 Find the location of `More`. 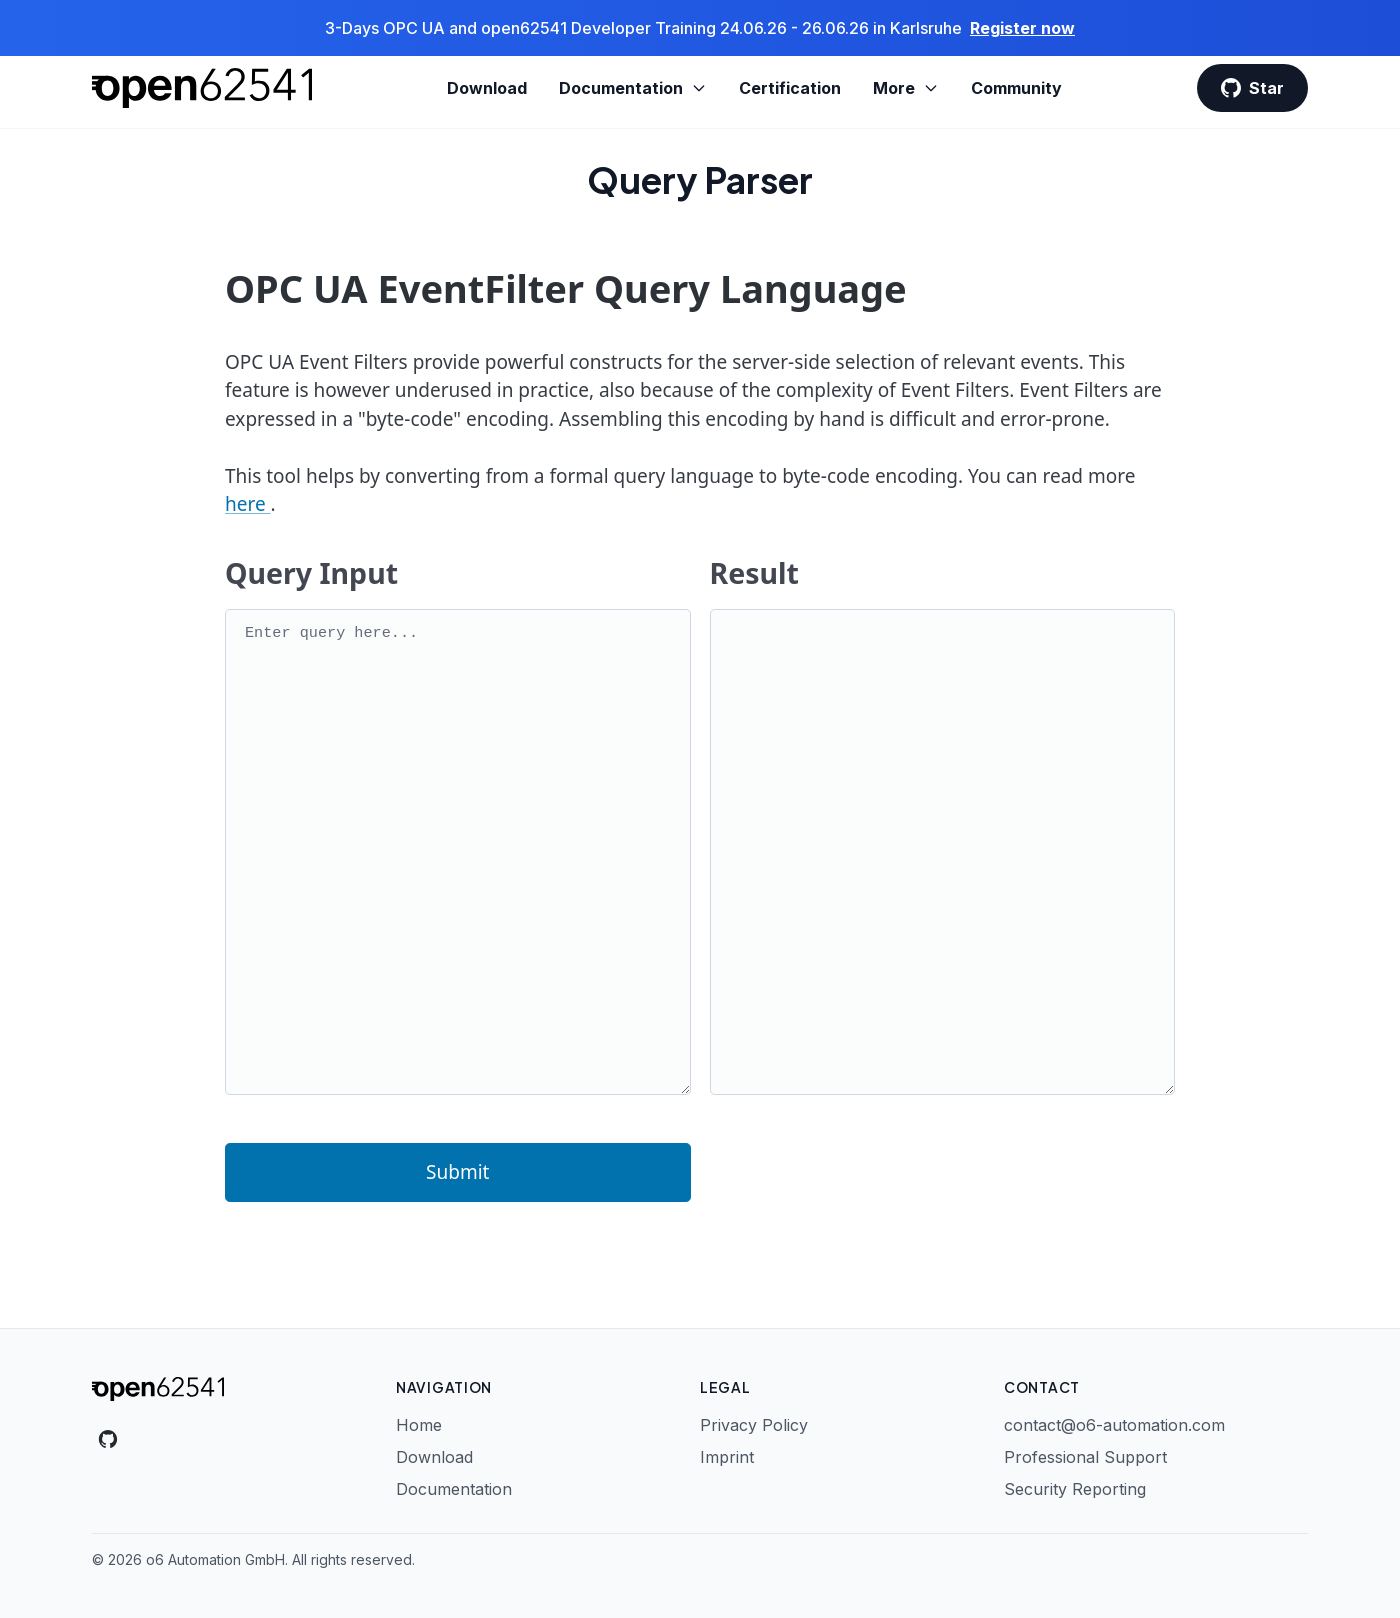

More is located at coordinates (906, 88).